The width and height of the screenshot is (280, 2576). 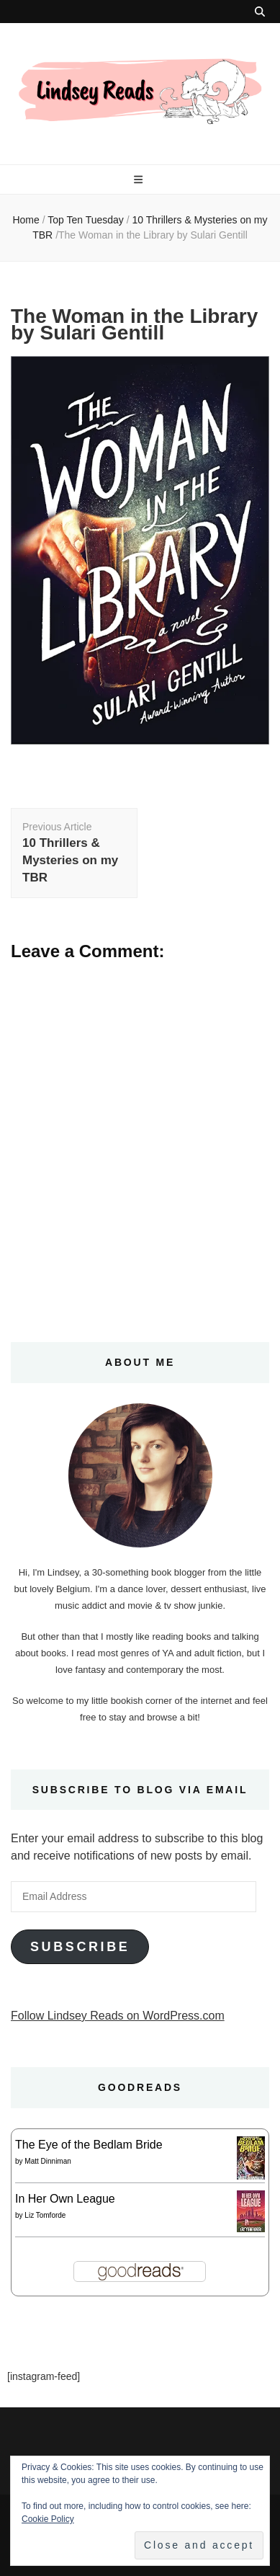 I want to click on Subscribe, so click(x=80, y=1947).